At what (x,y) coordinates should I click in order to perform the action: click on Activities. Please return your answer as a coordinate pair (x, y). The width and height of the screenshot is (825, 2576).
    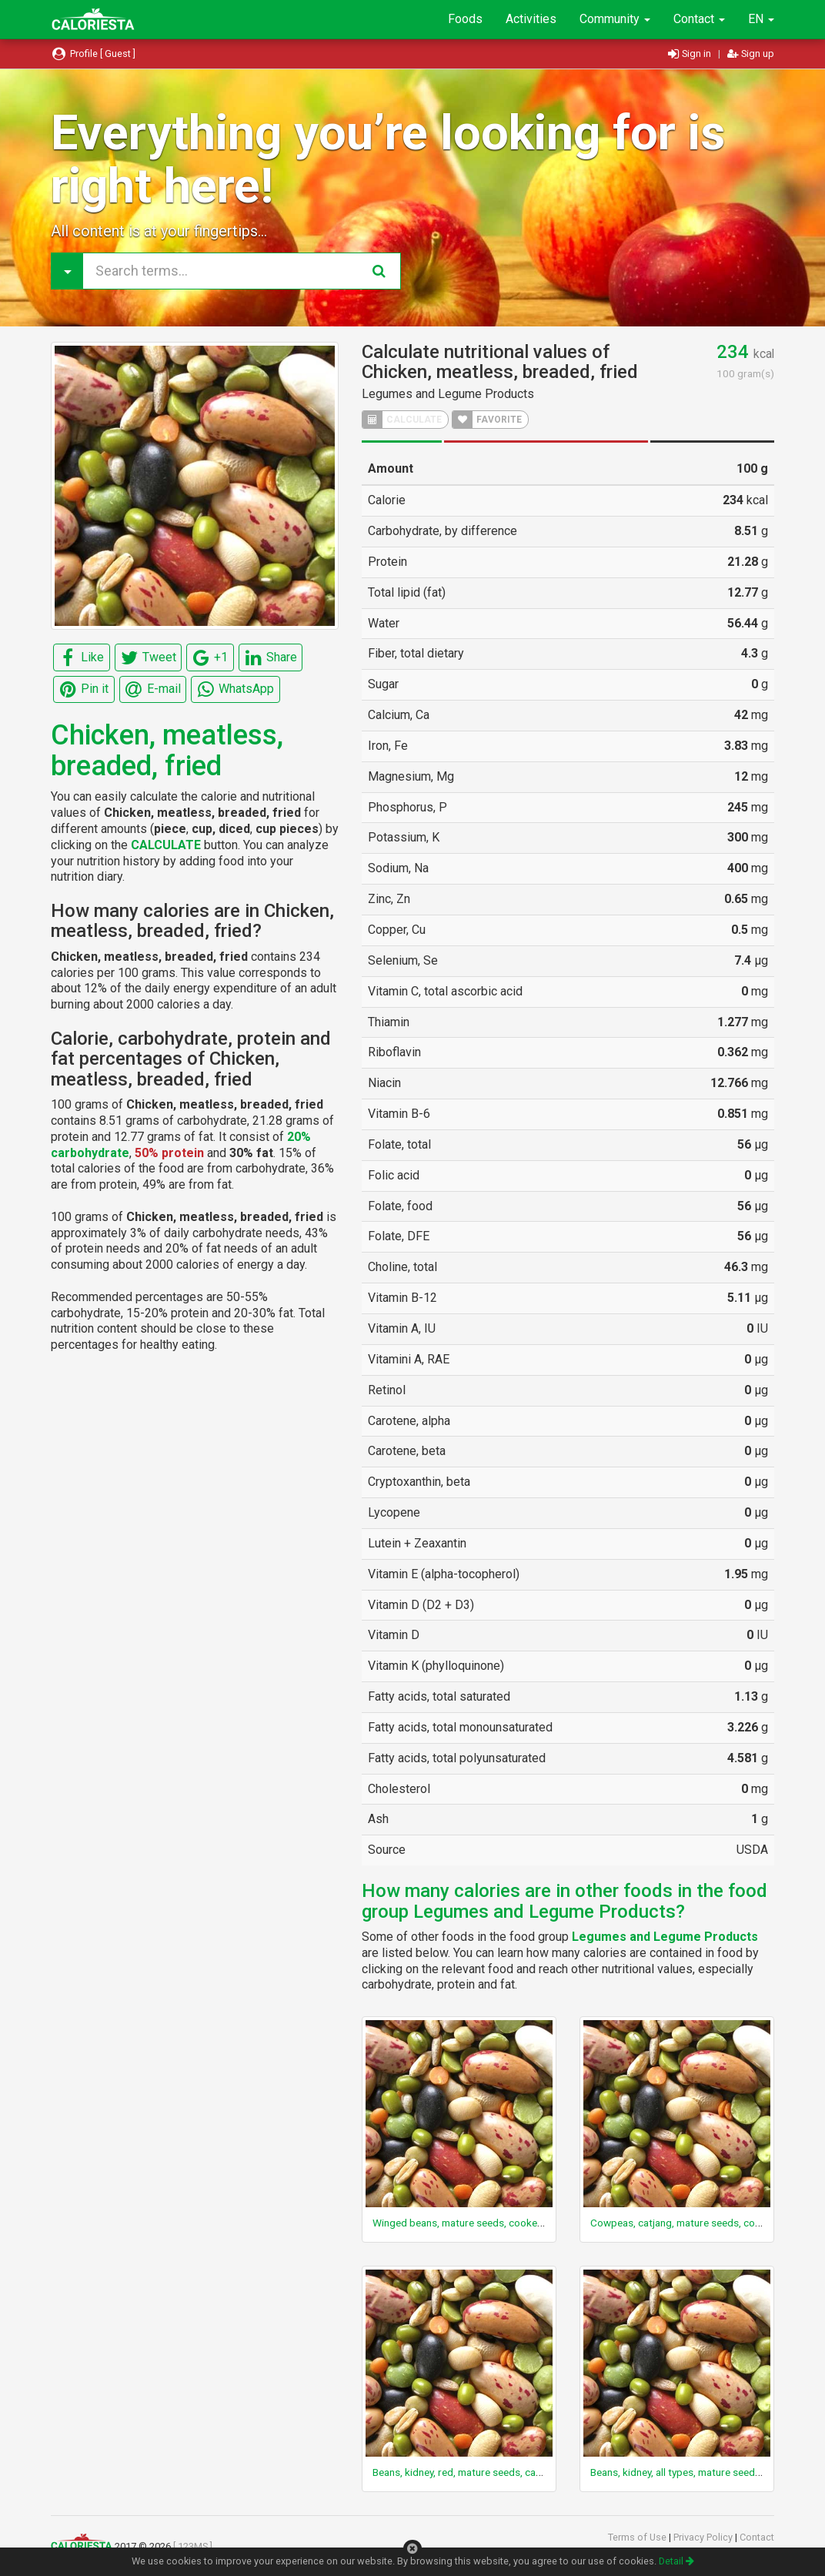
    Looking at the image, I should click on (531, 19).